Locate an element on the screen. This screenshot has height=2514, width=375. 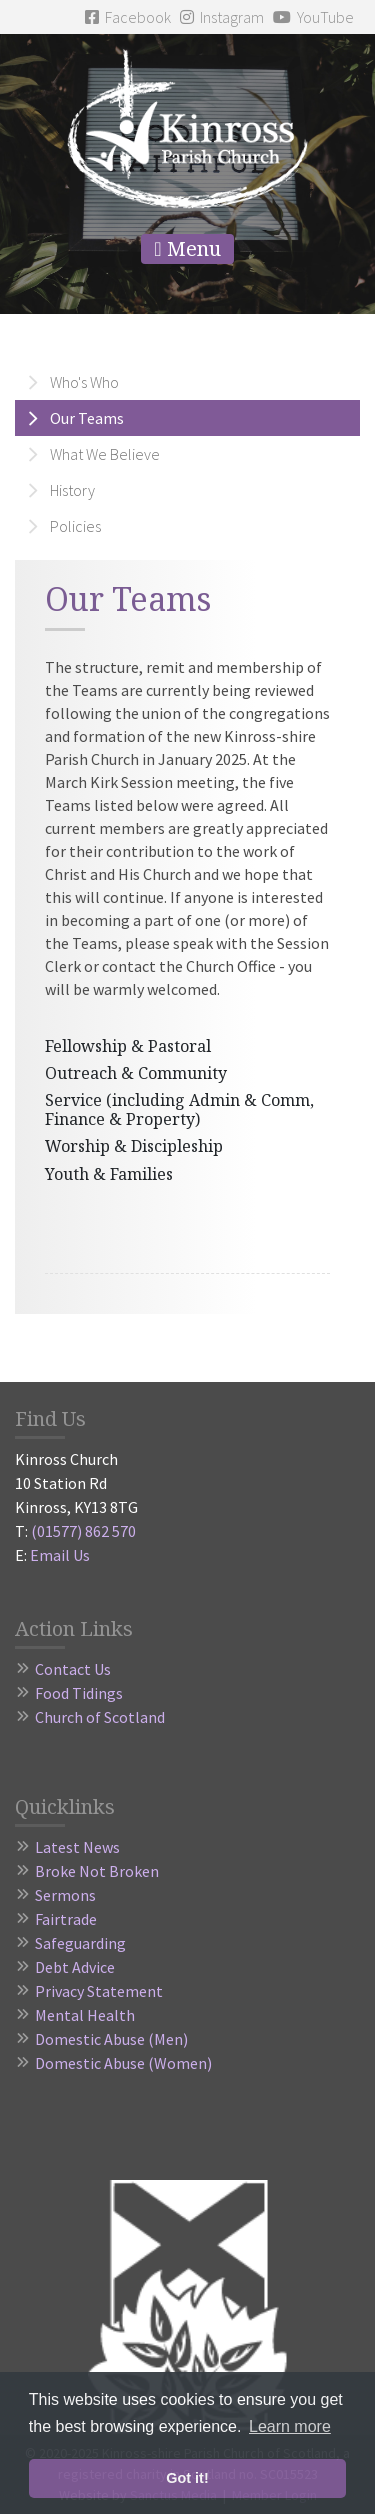
Safeguarding is located at coordinates (80, 1943).